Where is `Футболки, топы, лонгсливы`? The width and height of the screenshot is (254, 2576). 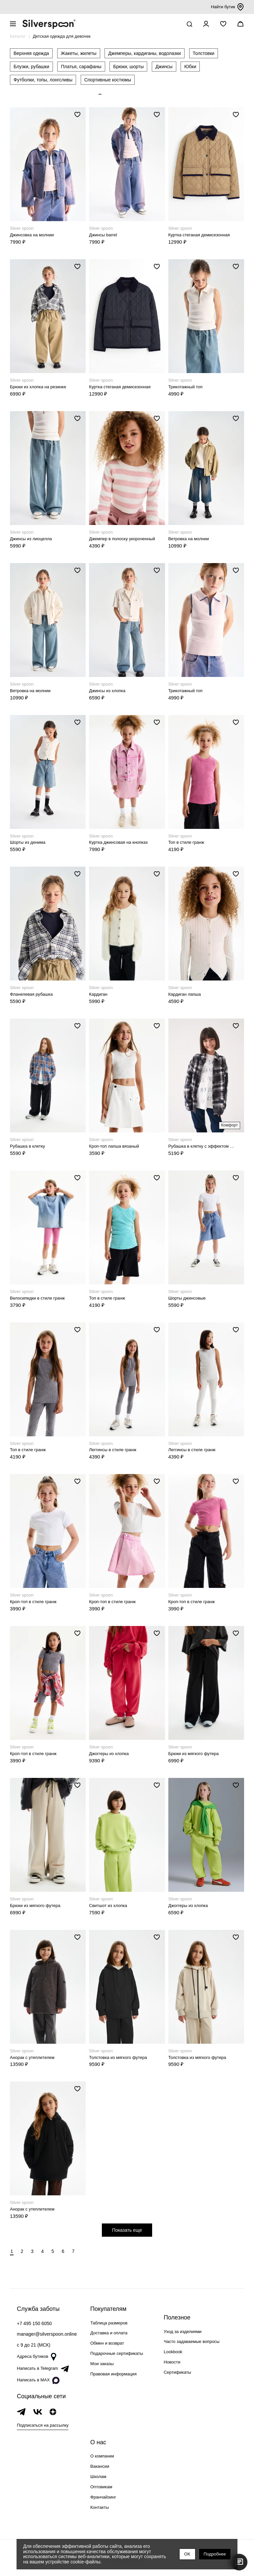
Футболки, топы, лонгсливы is located at coordinates (43, 79).